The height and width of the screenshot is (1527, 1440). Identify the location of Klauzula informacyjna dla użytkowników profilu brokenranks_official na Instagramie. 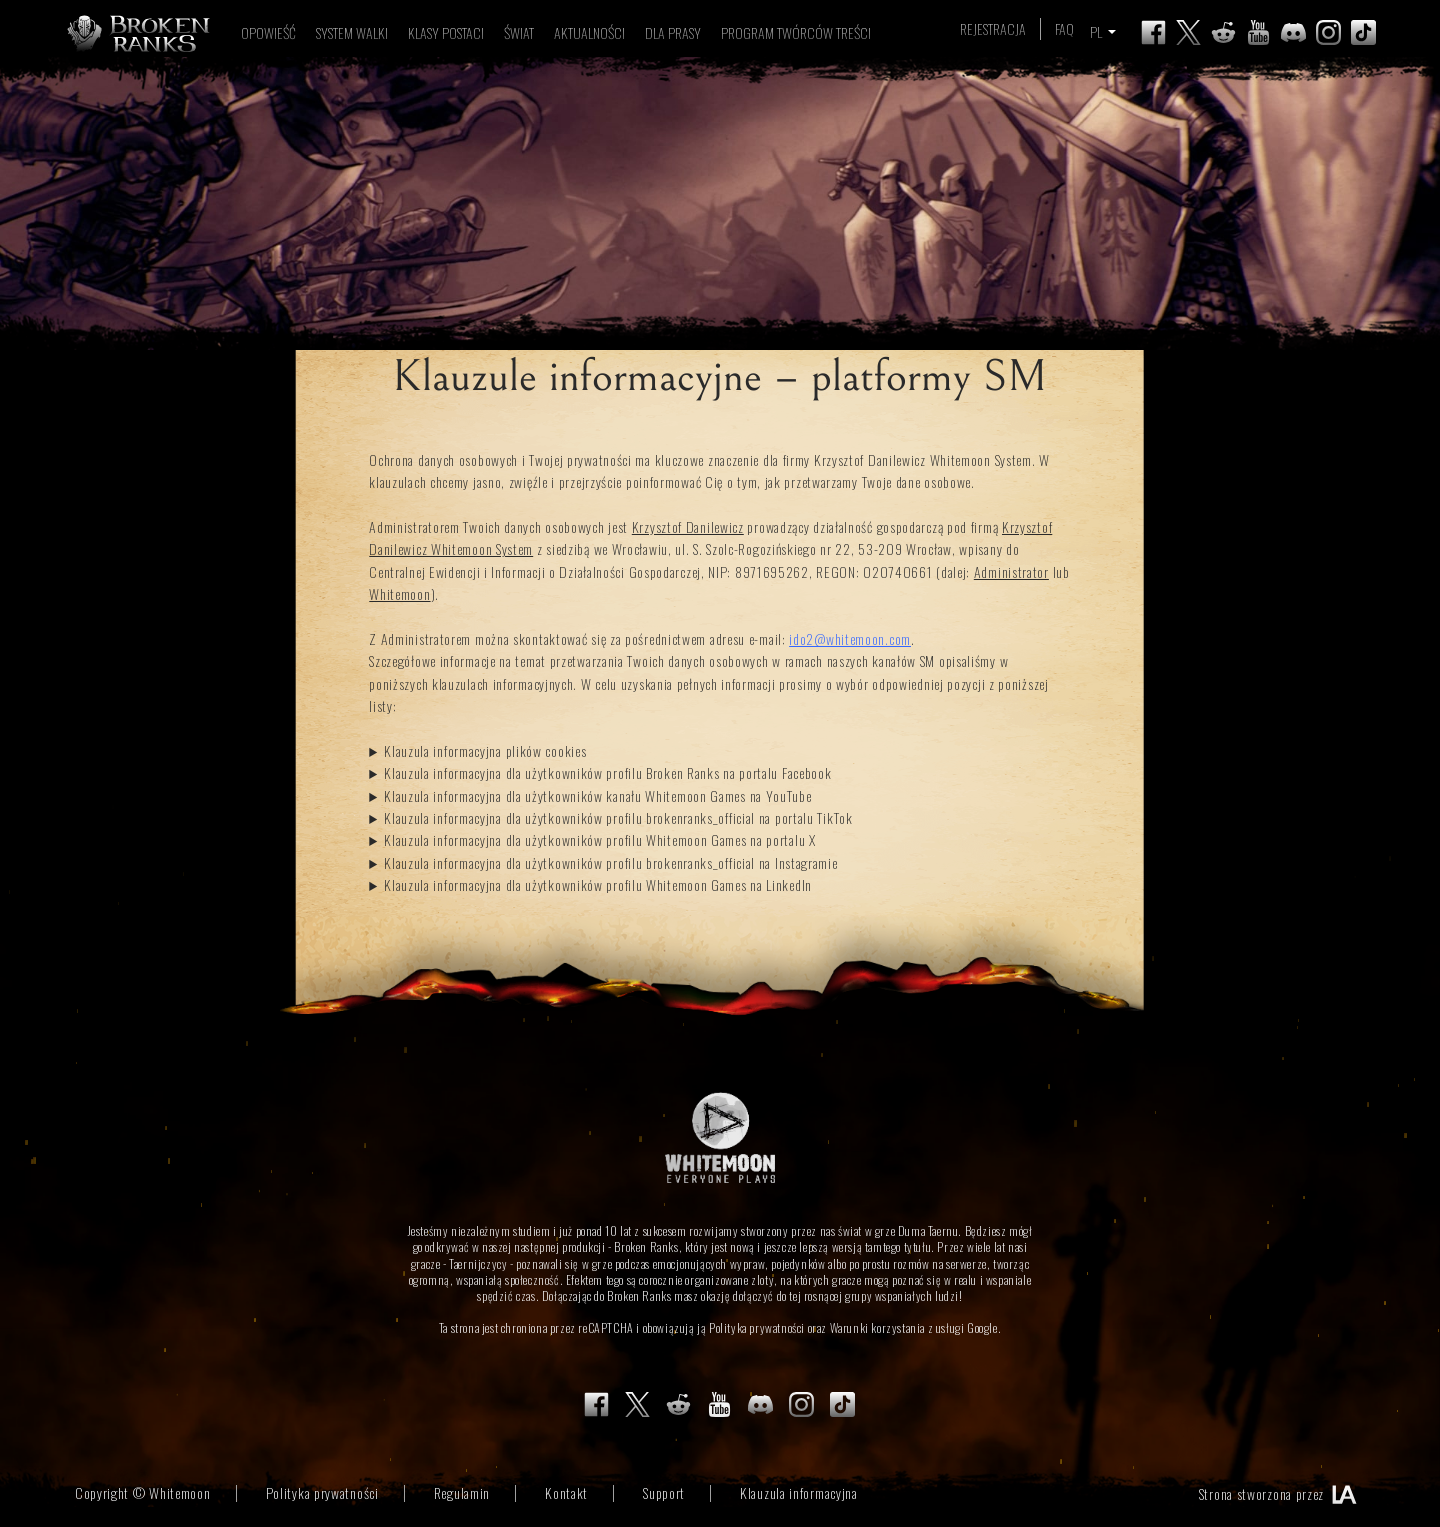
(610, 862).